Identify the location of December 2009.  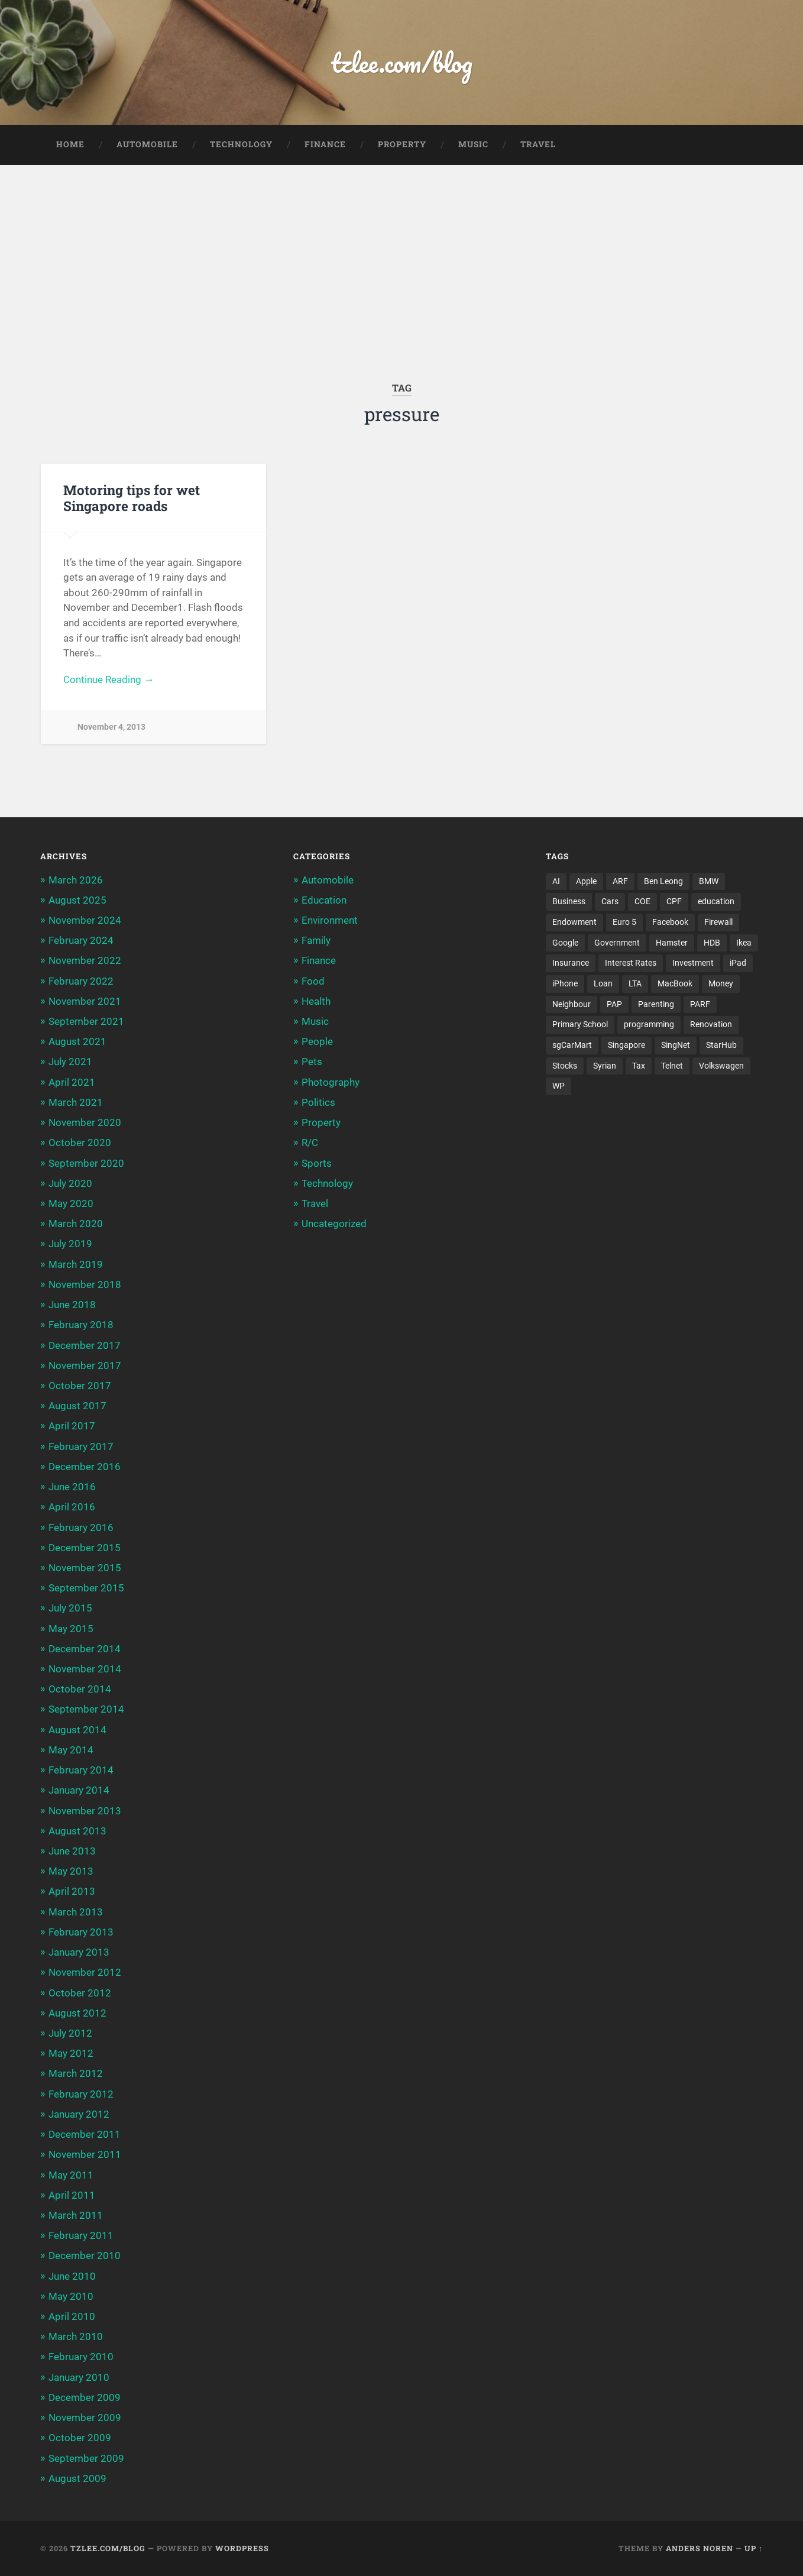
(84, 2397).